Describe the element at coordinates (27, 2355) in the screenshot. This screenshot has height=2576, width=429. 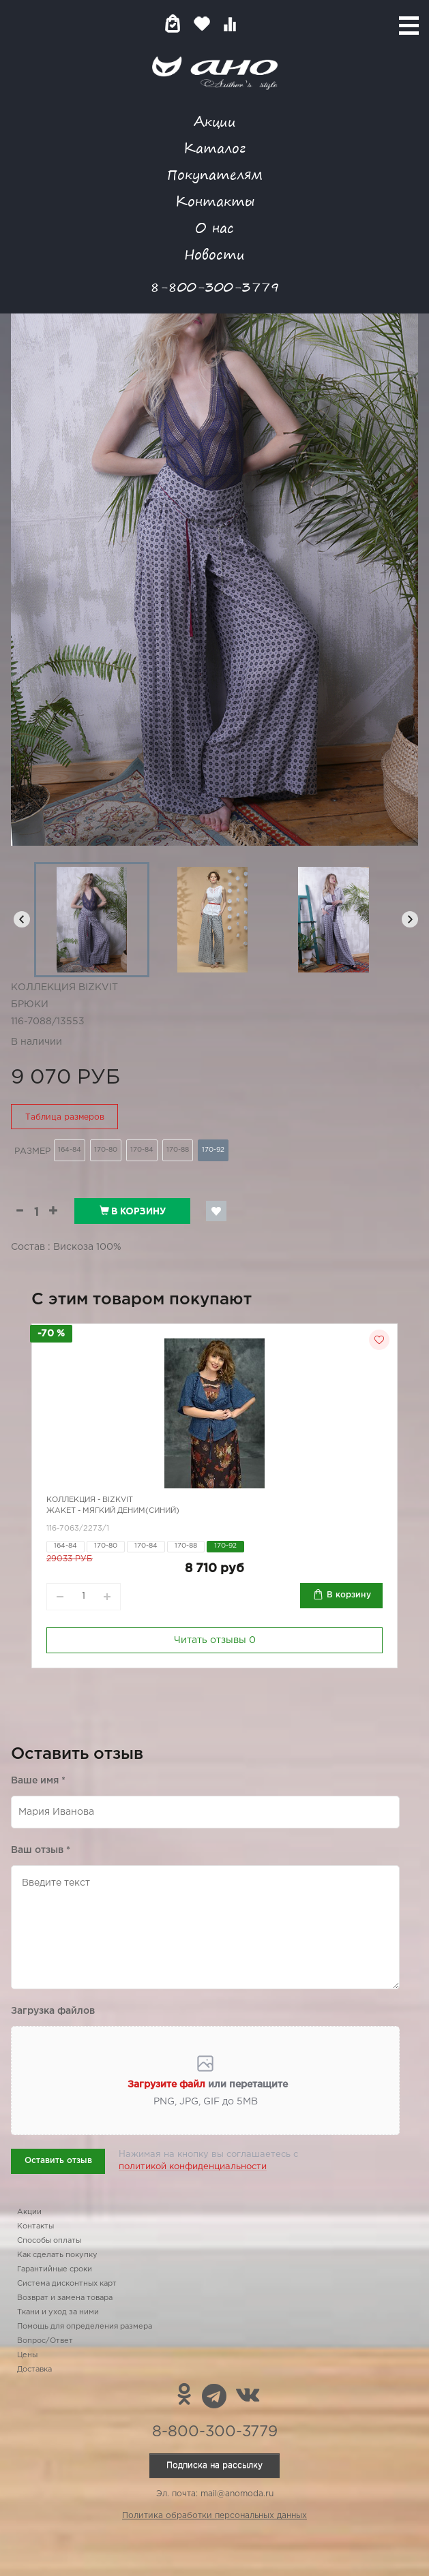
I see `Цены` at that location.